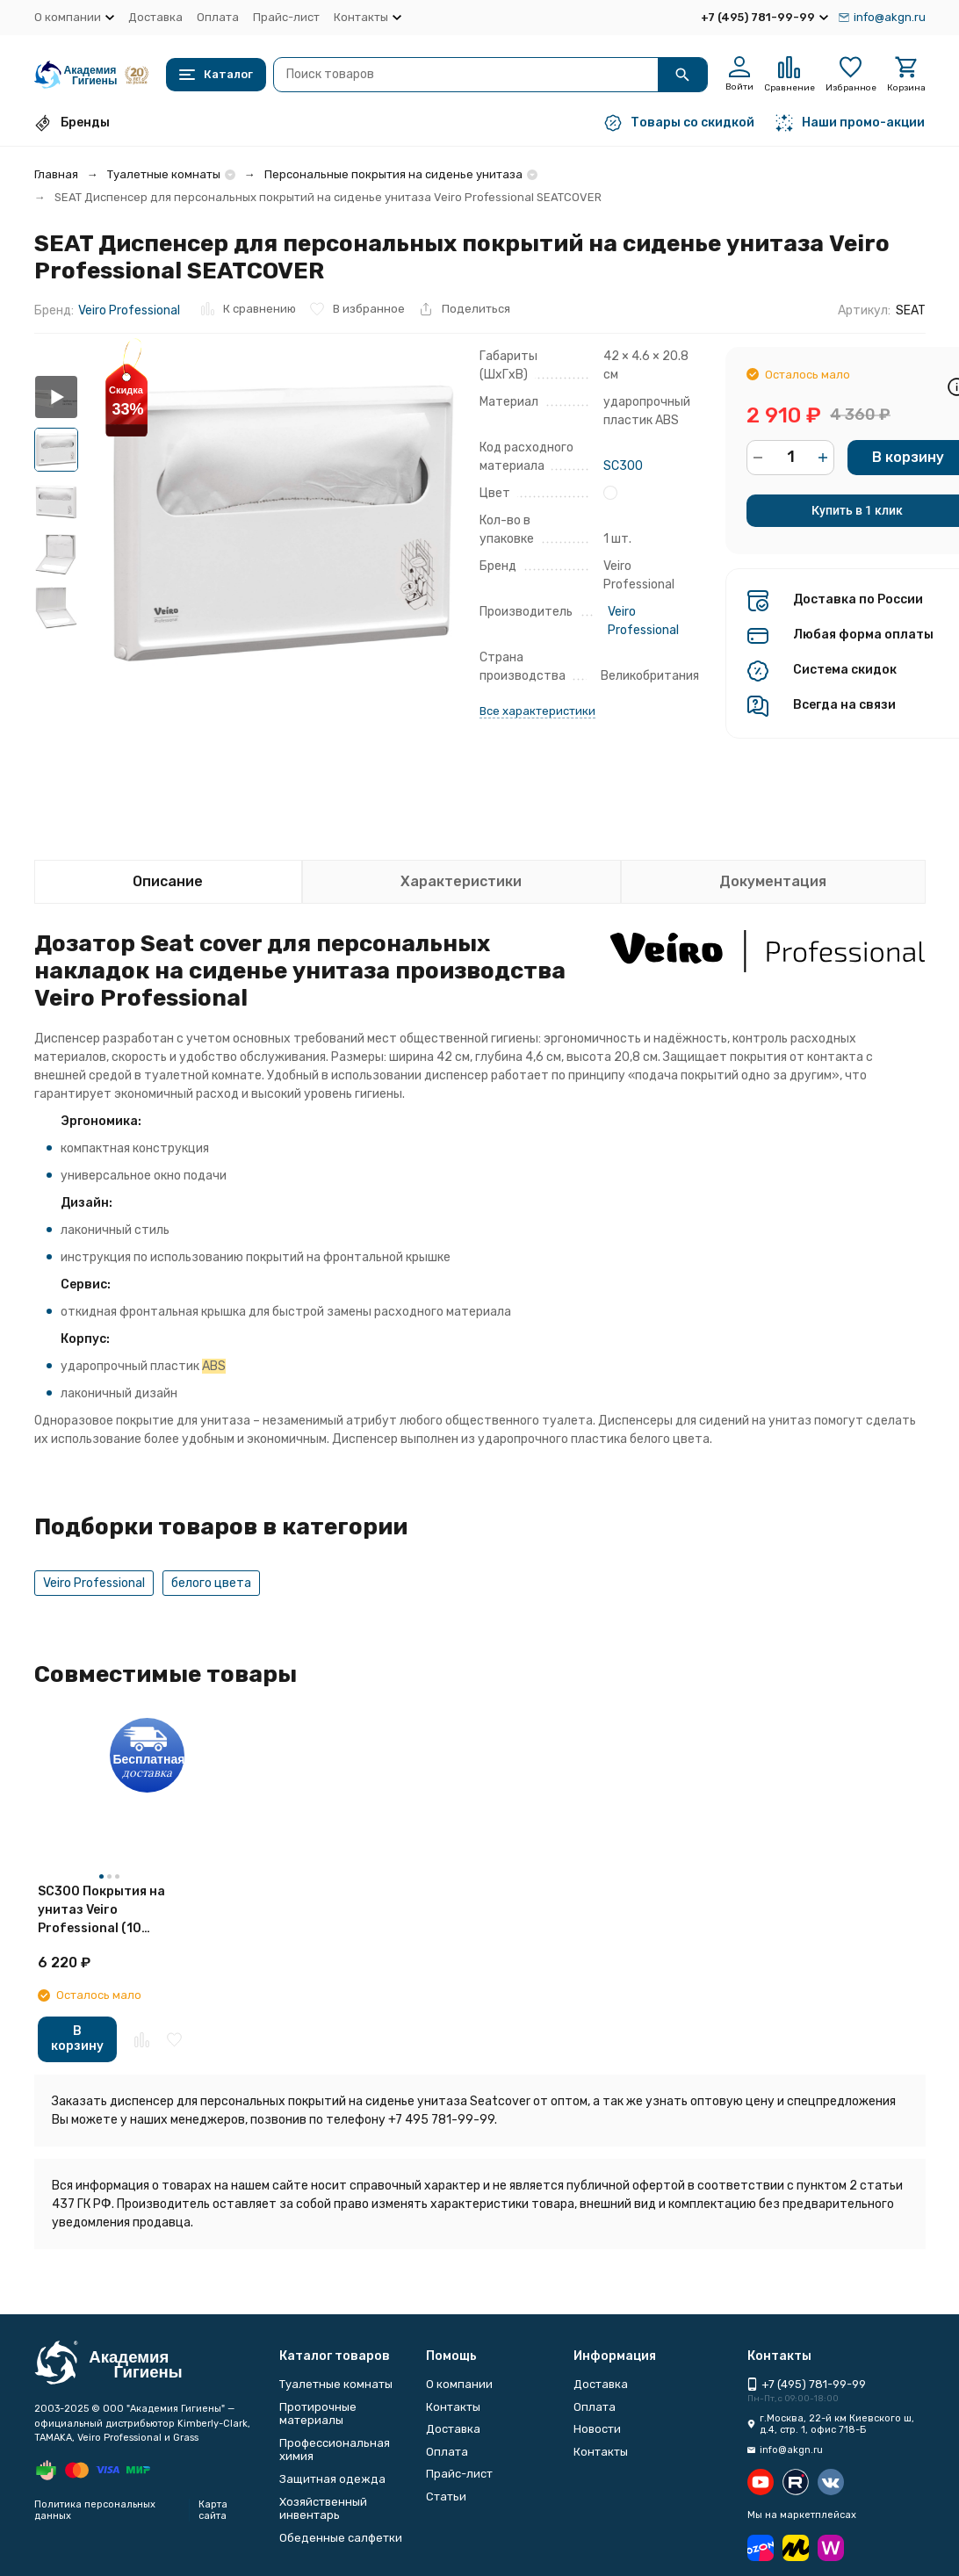 Image resolution: width=959 pixels, height=2576 pixels. I want to click on Прайс-лист, so click(286, 17).